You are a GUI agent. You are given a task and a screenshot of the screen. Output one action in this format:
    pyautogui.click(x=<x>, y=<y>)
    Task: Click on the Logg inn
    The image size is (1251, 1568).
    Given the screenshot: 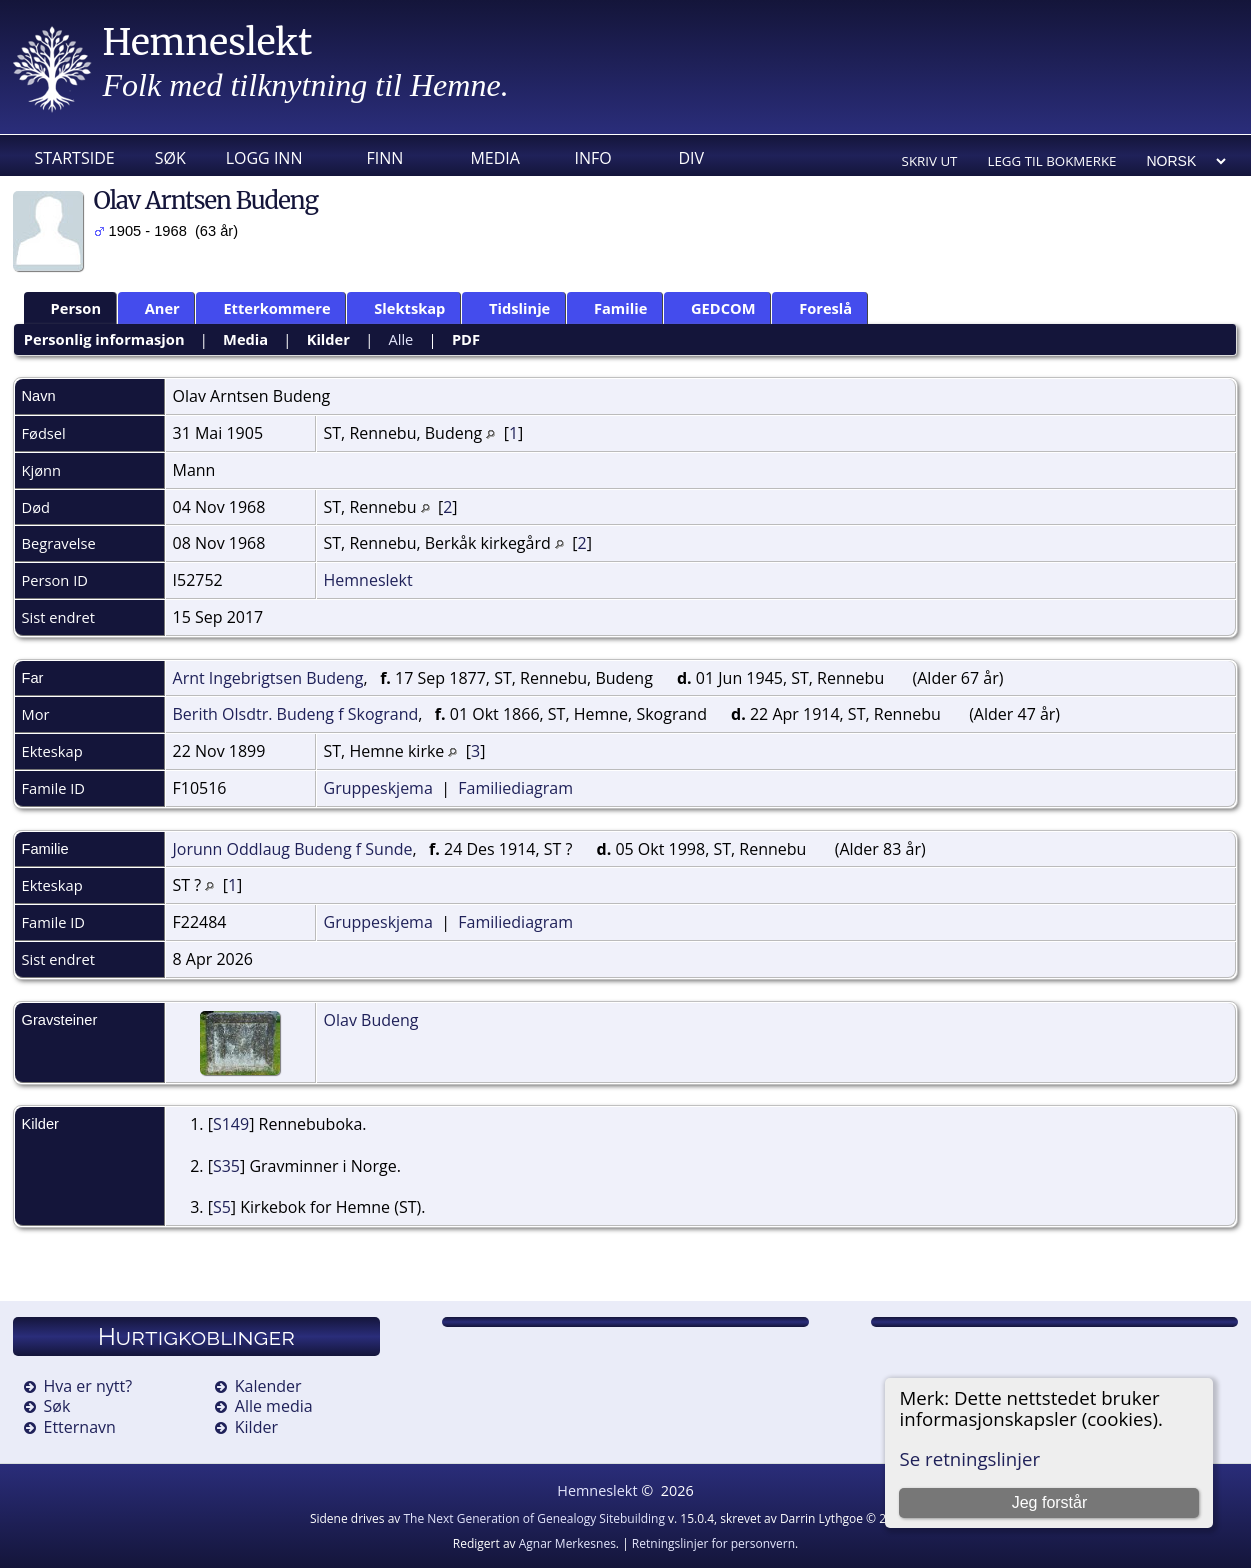 What is the action you would take?
    pyautogui.click(x=264, y=158)
    